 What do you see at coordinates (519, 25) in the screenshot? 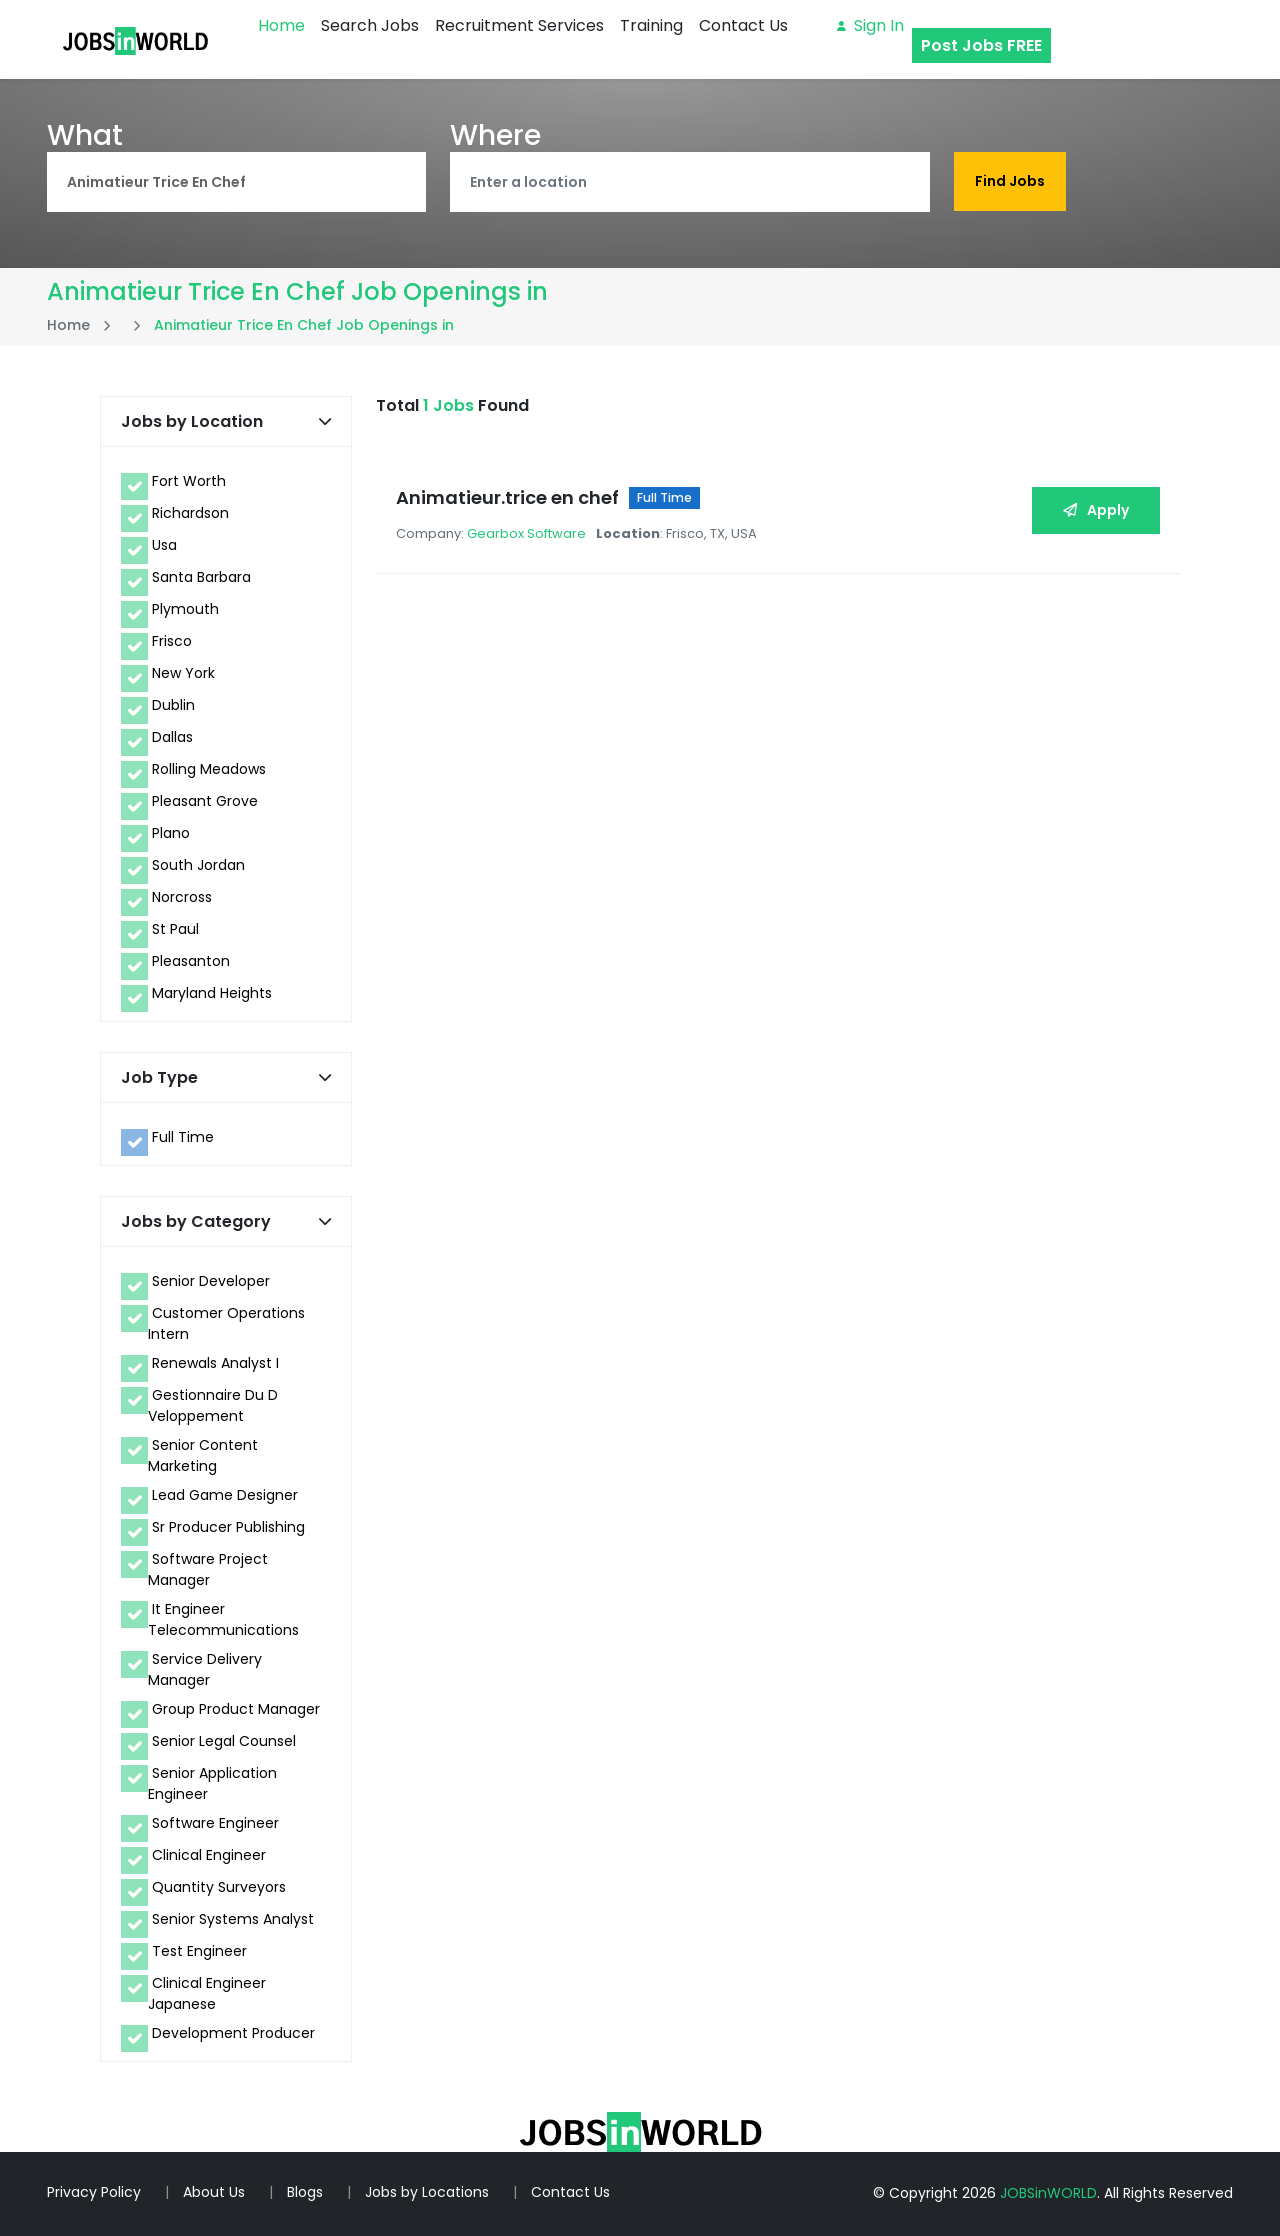
I see `Recruitment Services` at bounding box center [519, 25].